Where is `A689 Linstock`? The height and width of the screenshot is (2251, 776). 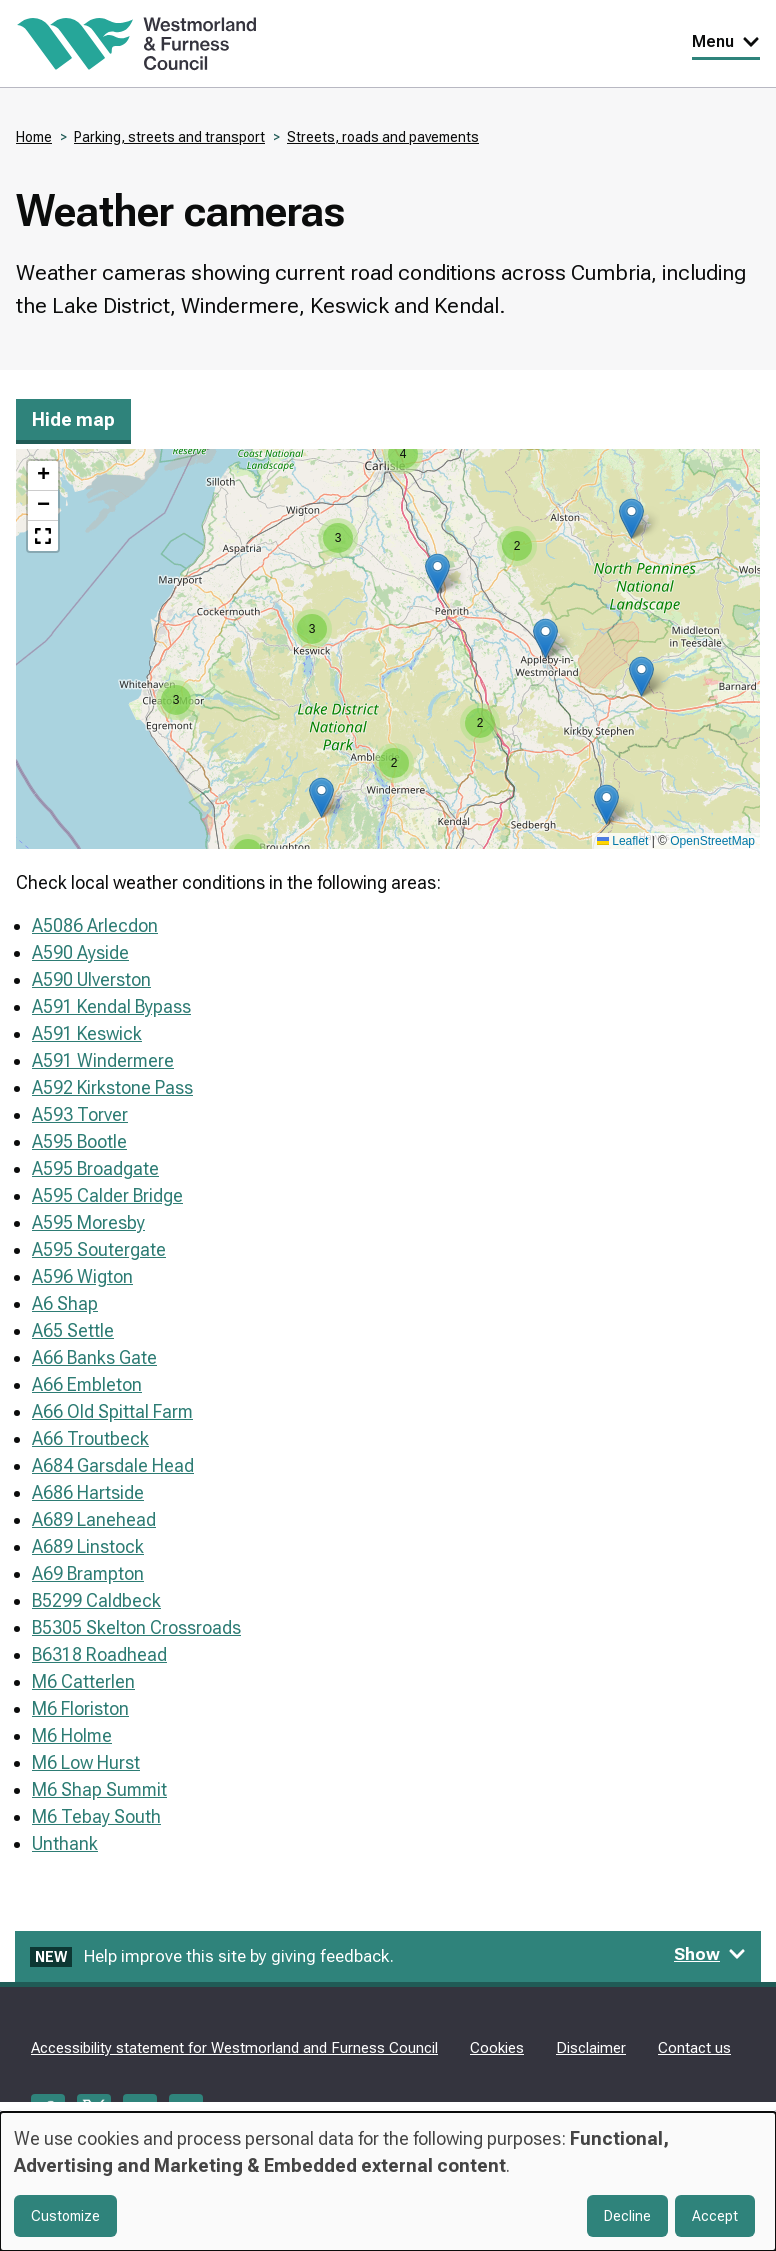
A689 Linstock is located at coordinates (88, 1546).